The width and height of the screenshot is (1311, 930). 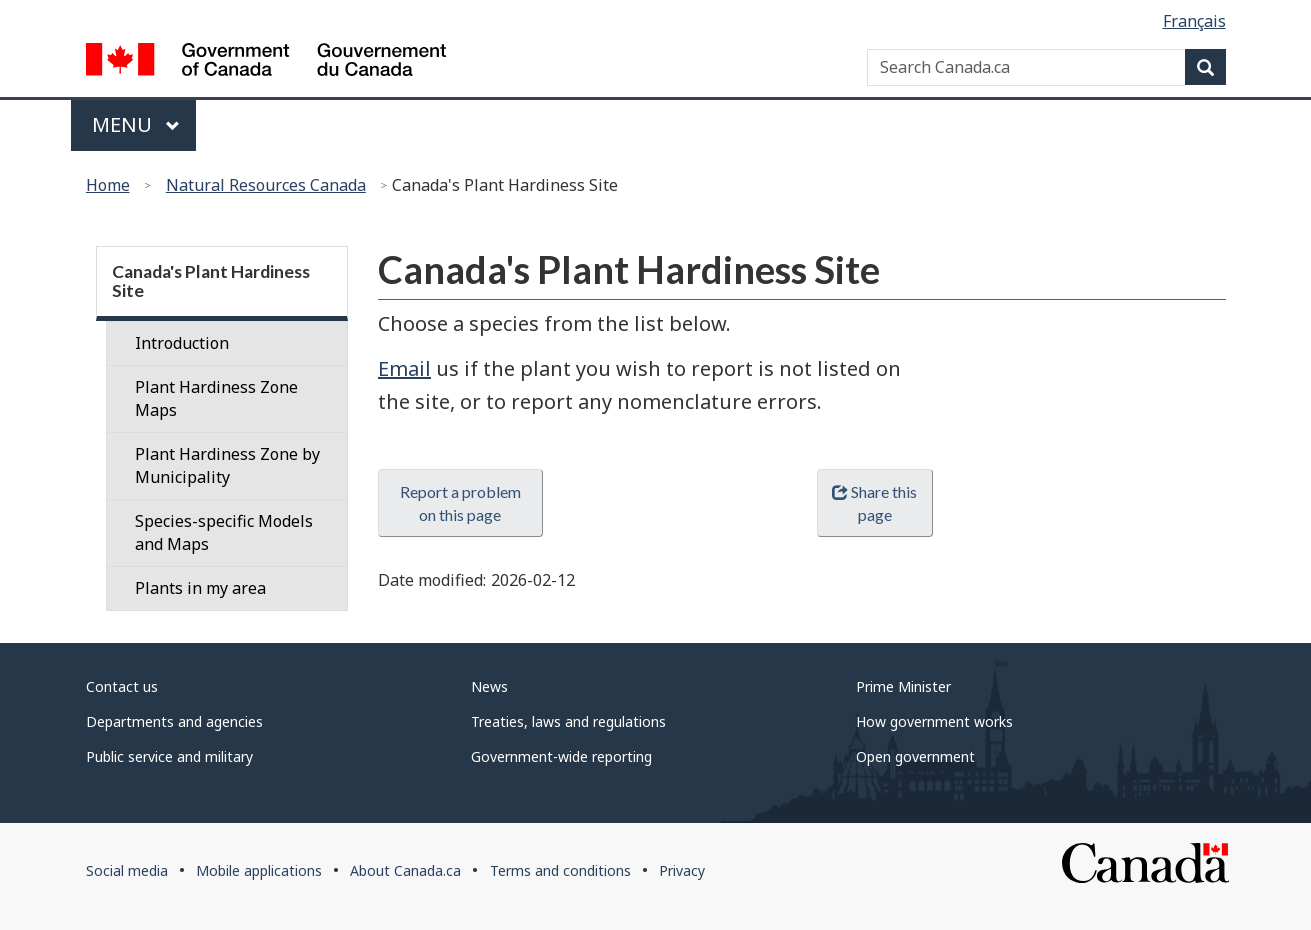 I want to click on Privacy, so click(x=682, y=870).